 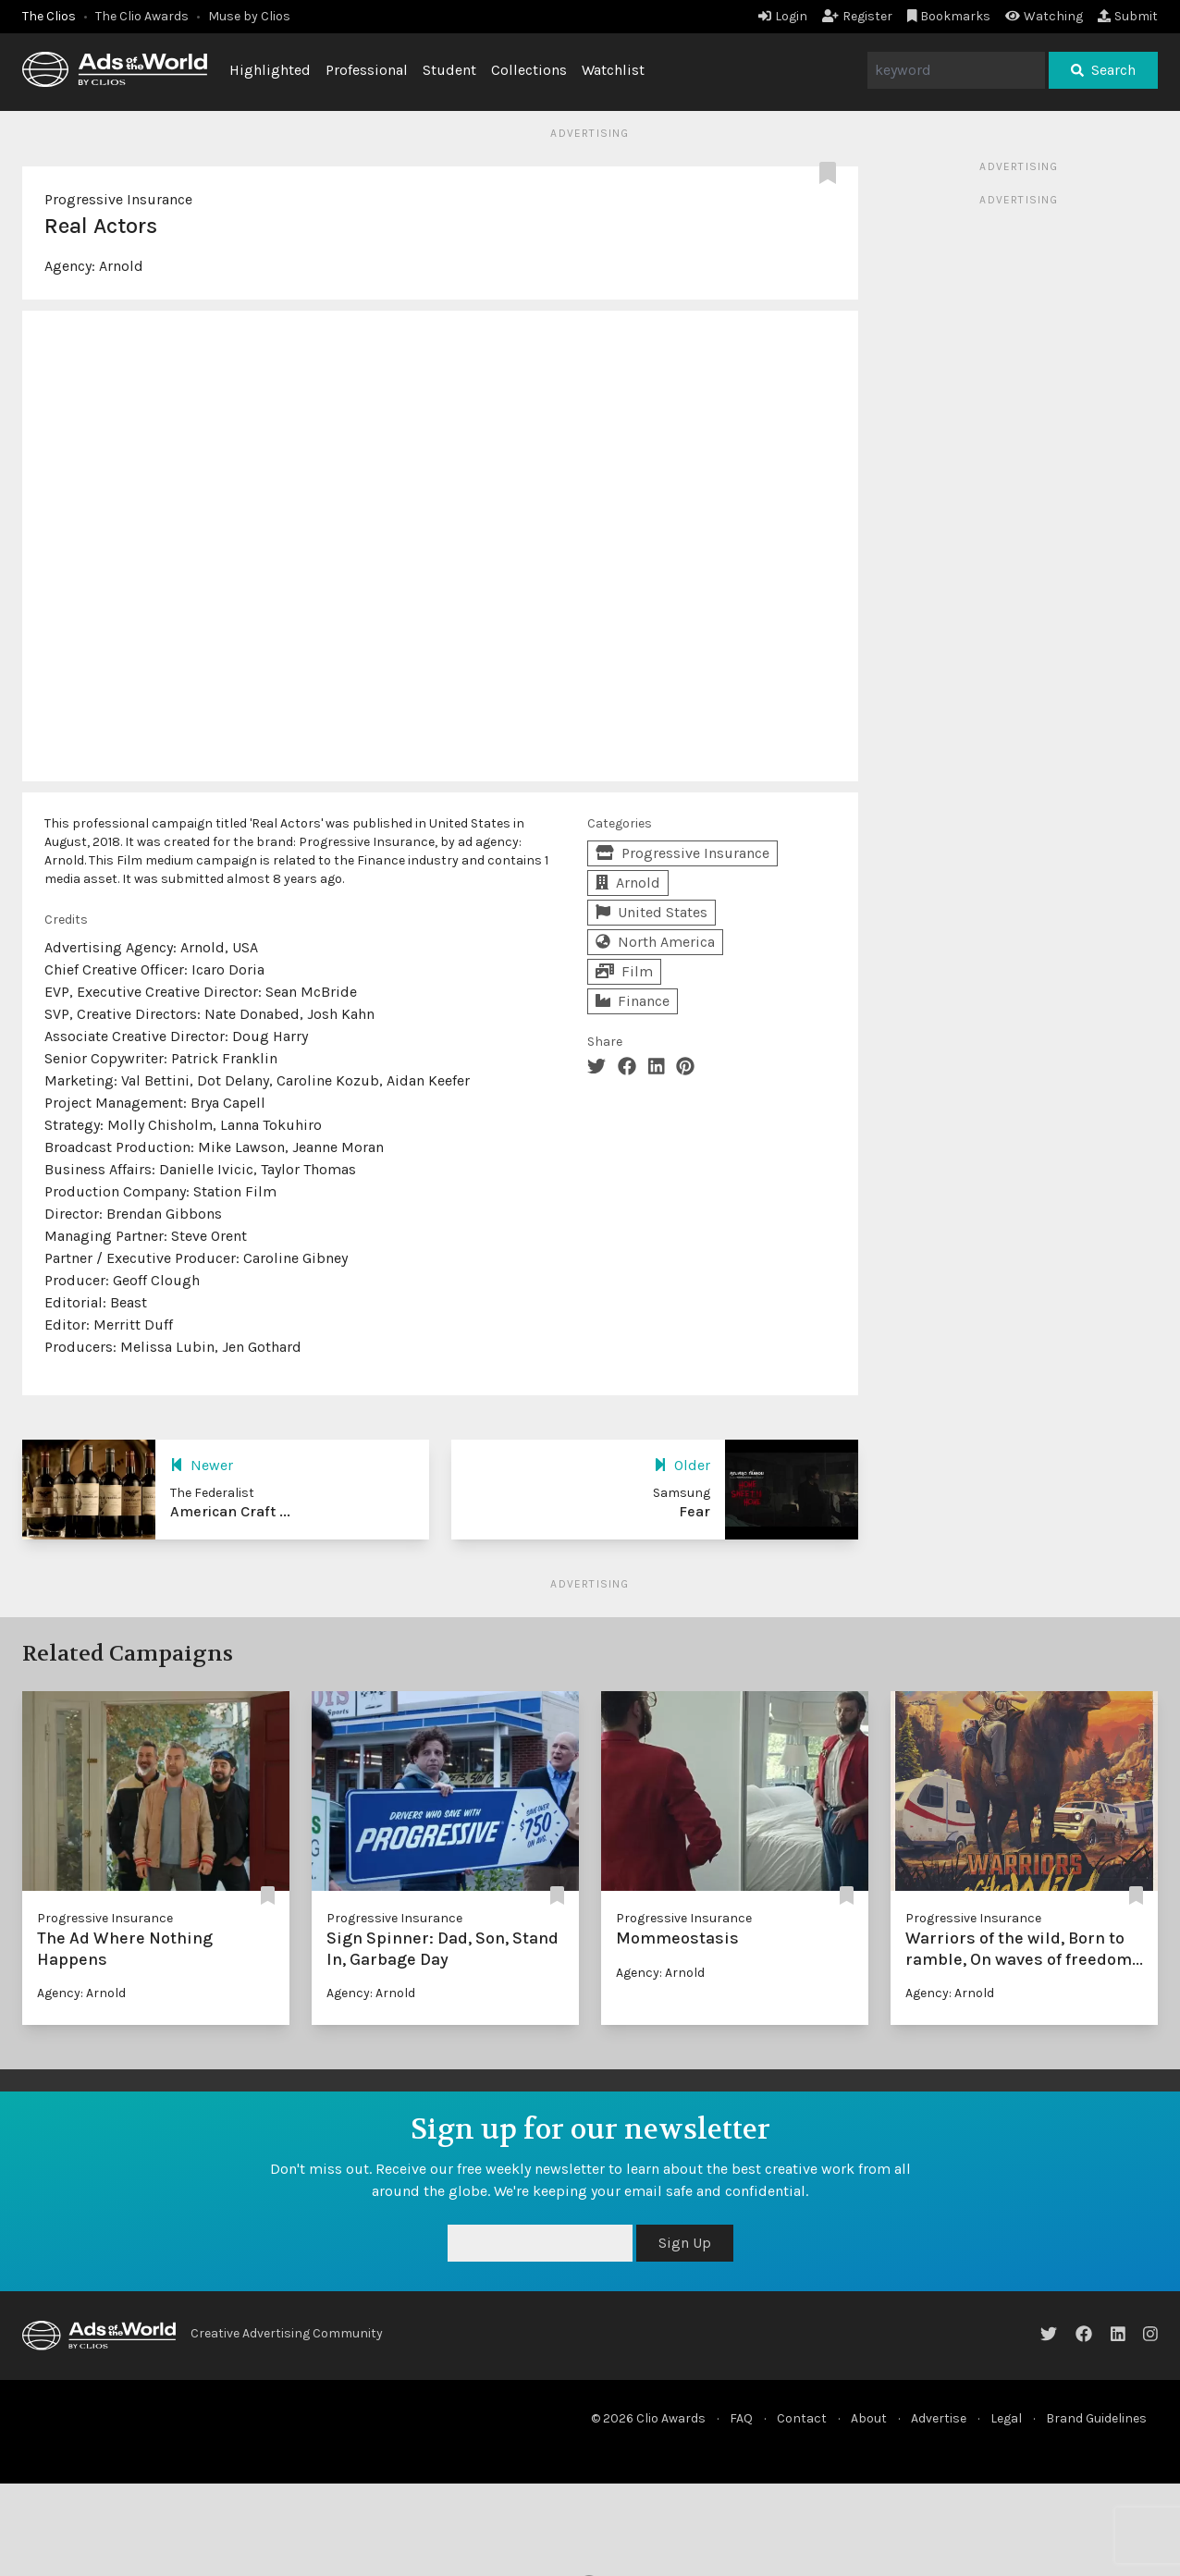 I want to click on Watchlist, so click(x=613, y=70).